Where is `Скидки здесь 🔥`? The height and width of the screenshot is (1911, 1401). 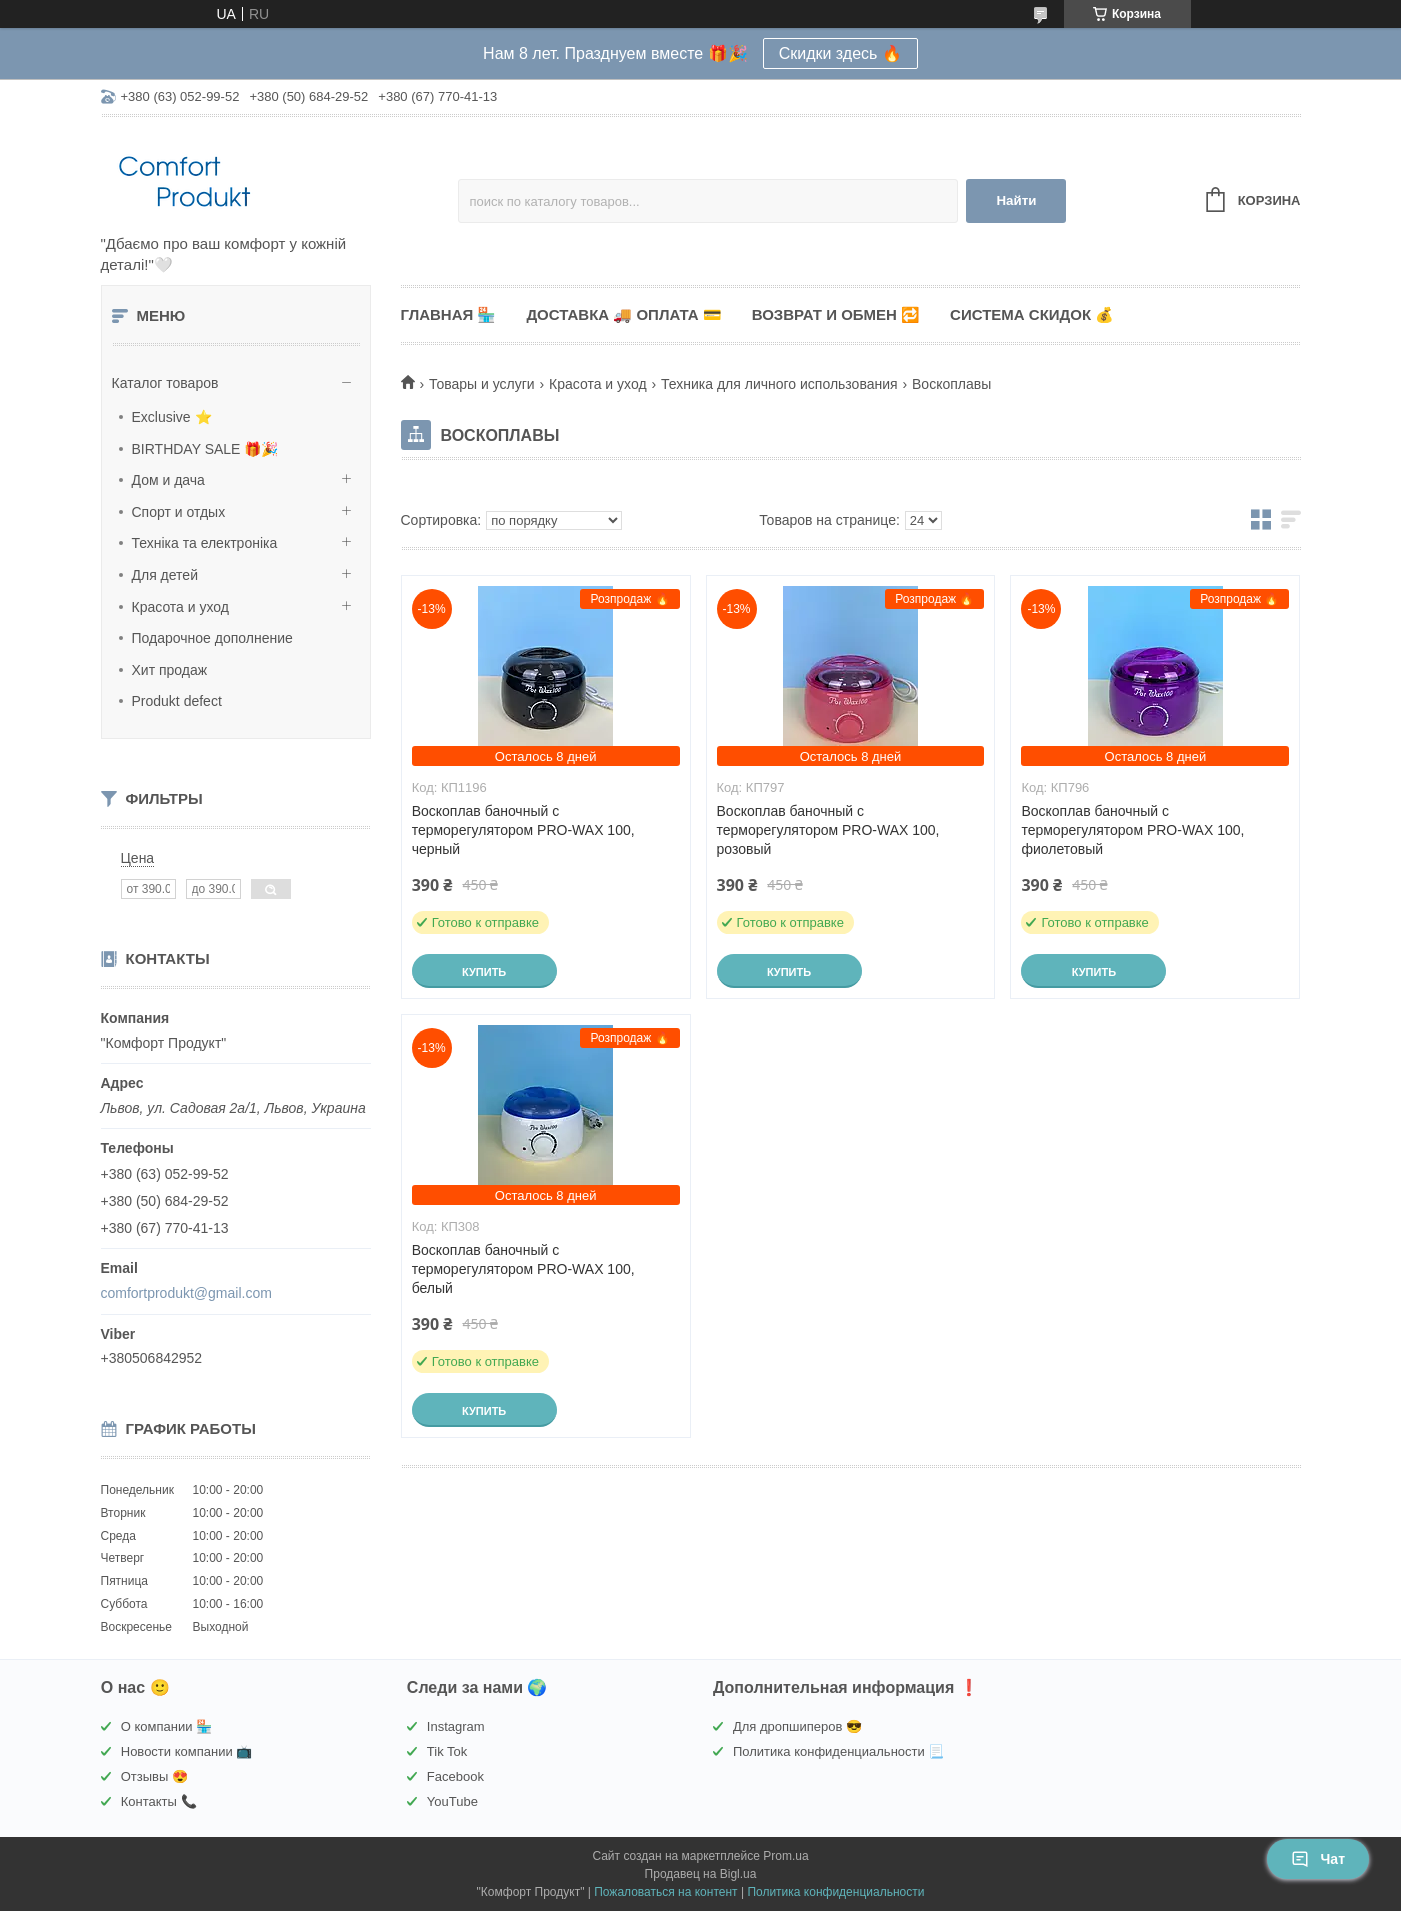 Скидки здесь 🔥 is located at coordinates (840, 53).